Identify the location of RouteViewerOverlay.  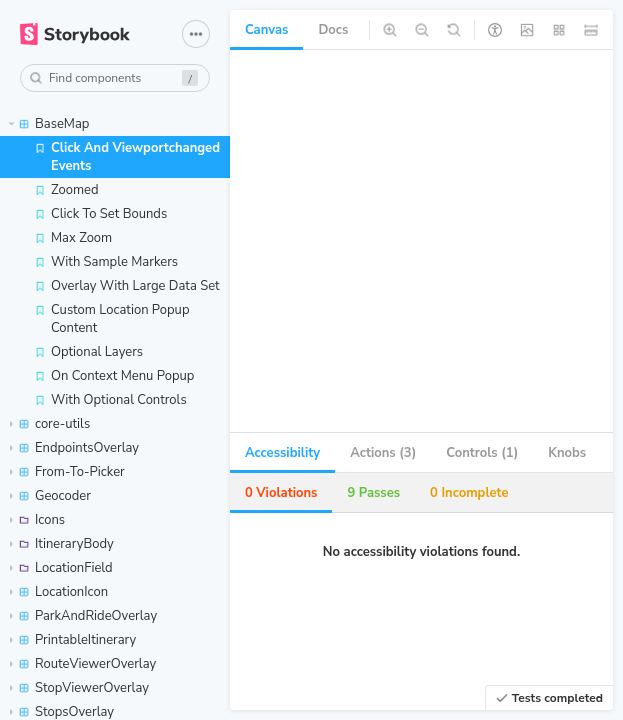
(83, 664).